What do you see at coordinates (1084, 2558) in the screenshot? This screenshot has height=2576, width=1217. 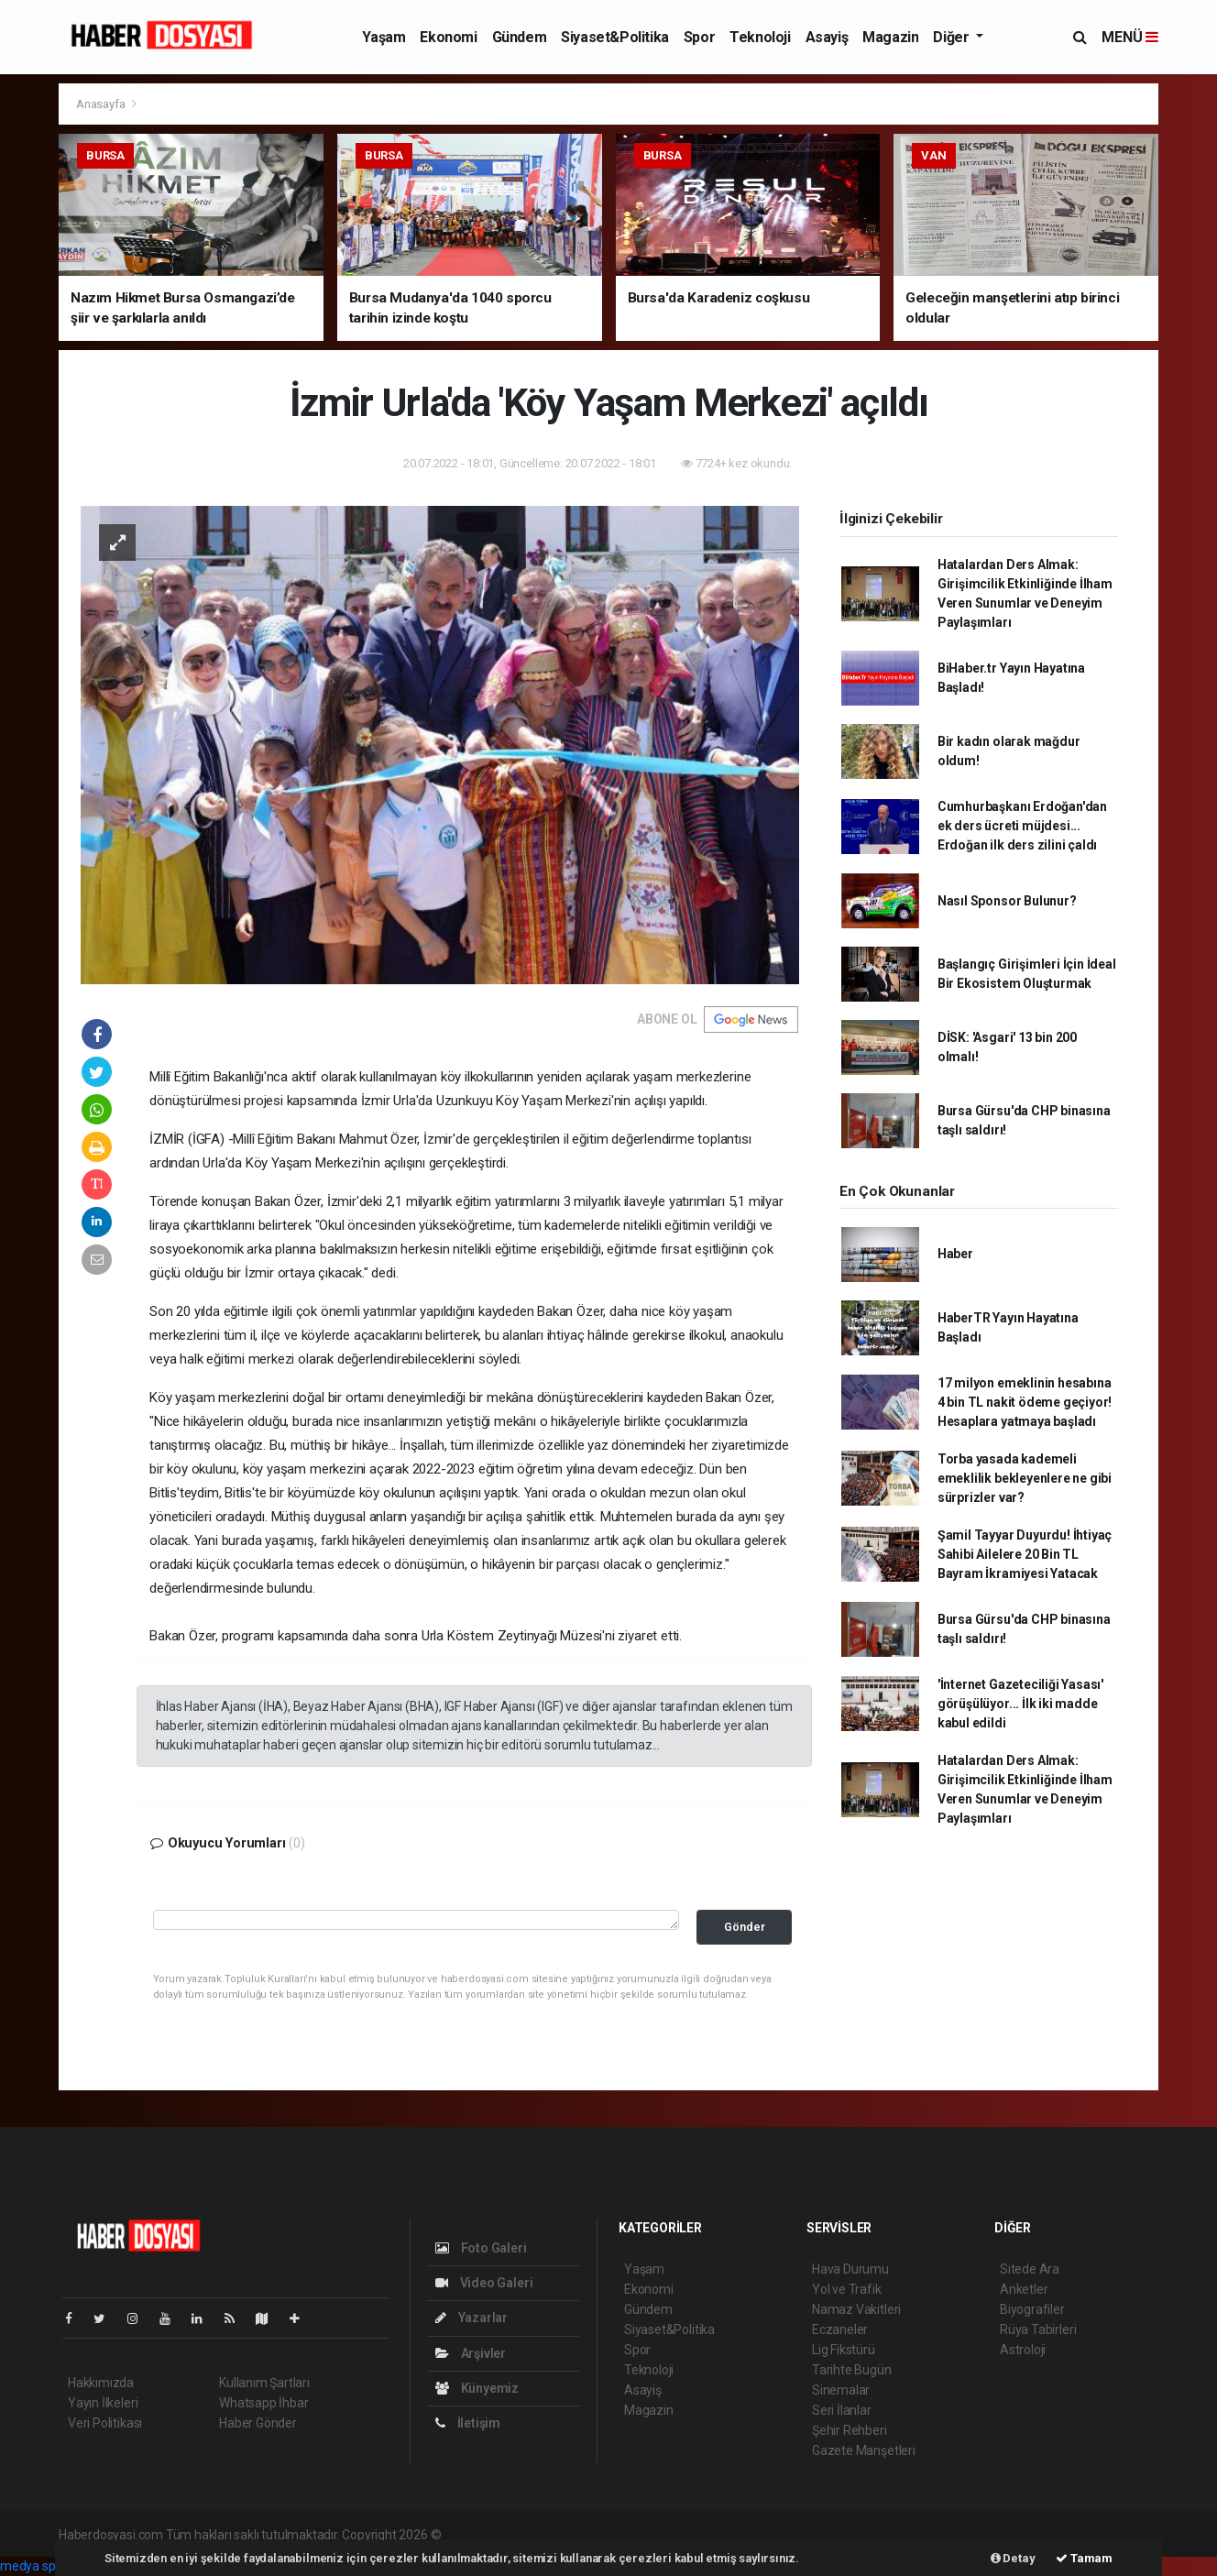 I see `Tamam` at bounding box center [1084, 2558].